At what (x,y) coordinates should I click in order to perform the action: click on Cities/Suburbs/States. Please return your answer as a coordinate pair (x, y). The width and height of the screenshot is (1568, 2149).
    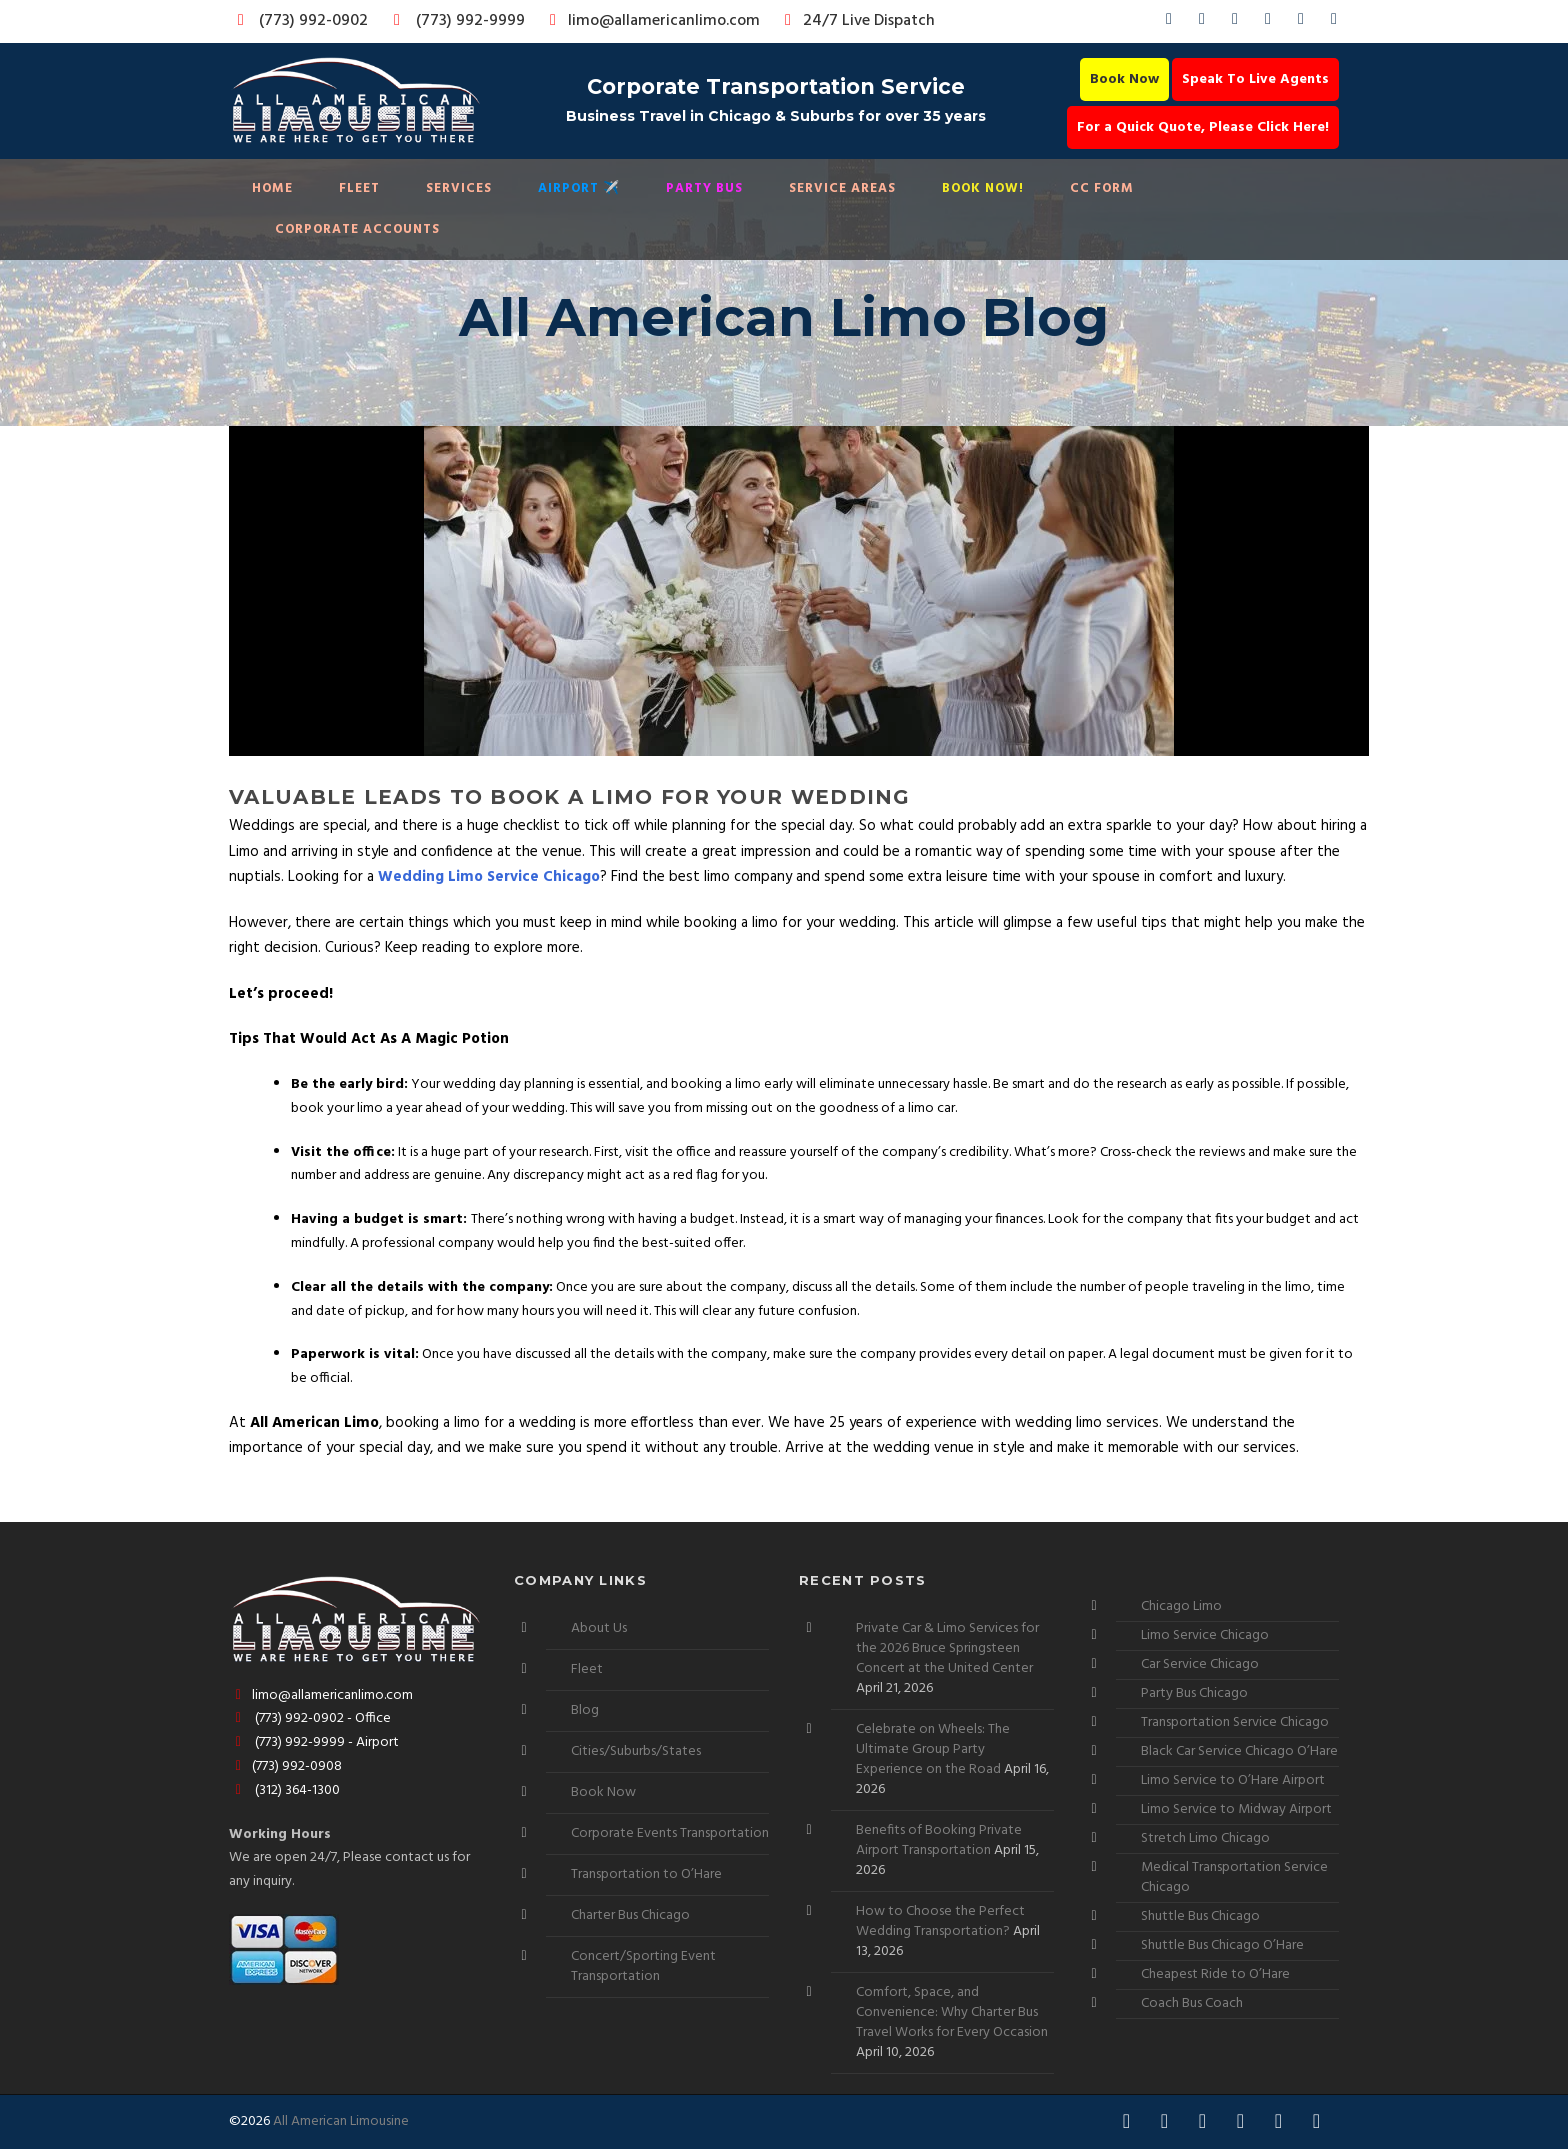
    Looking at the image, I should click on (636, 1751).